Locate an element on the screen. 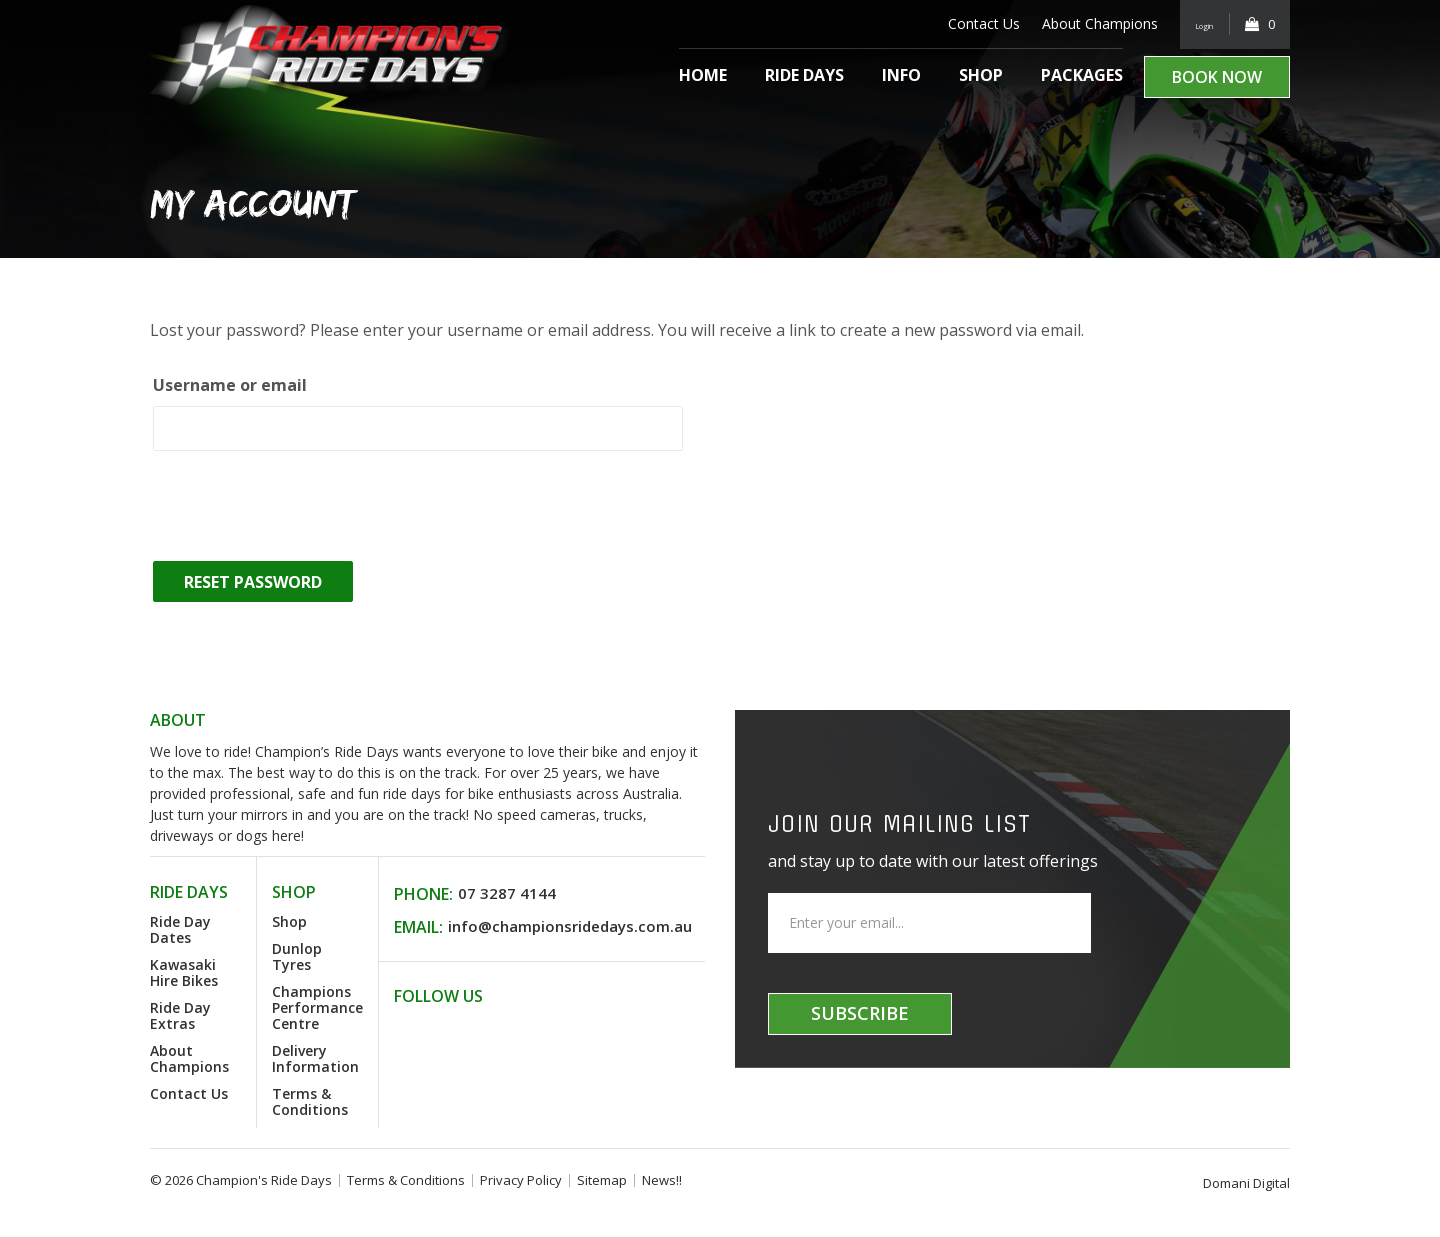 The width and height of the screenshot is (1440, 1237). info@championsridedays.com.au is located at coordinates (570, 926).